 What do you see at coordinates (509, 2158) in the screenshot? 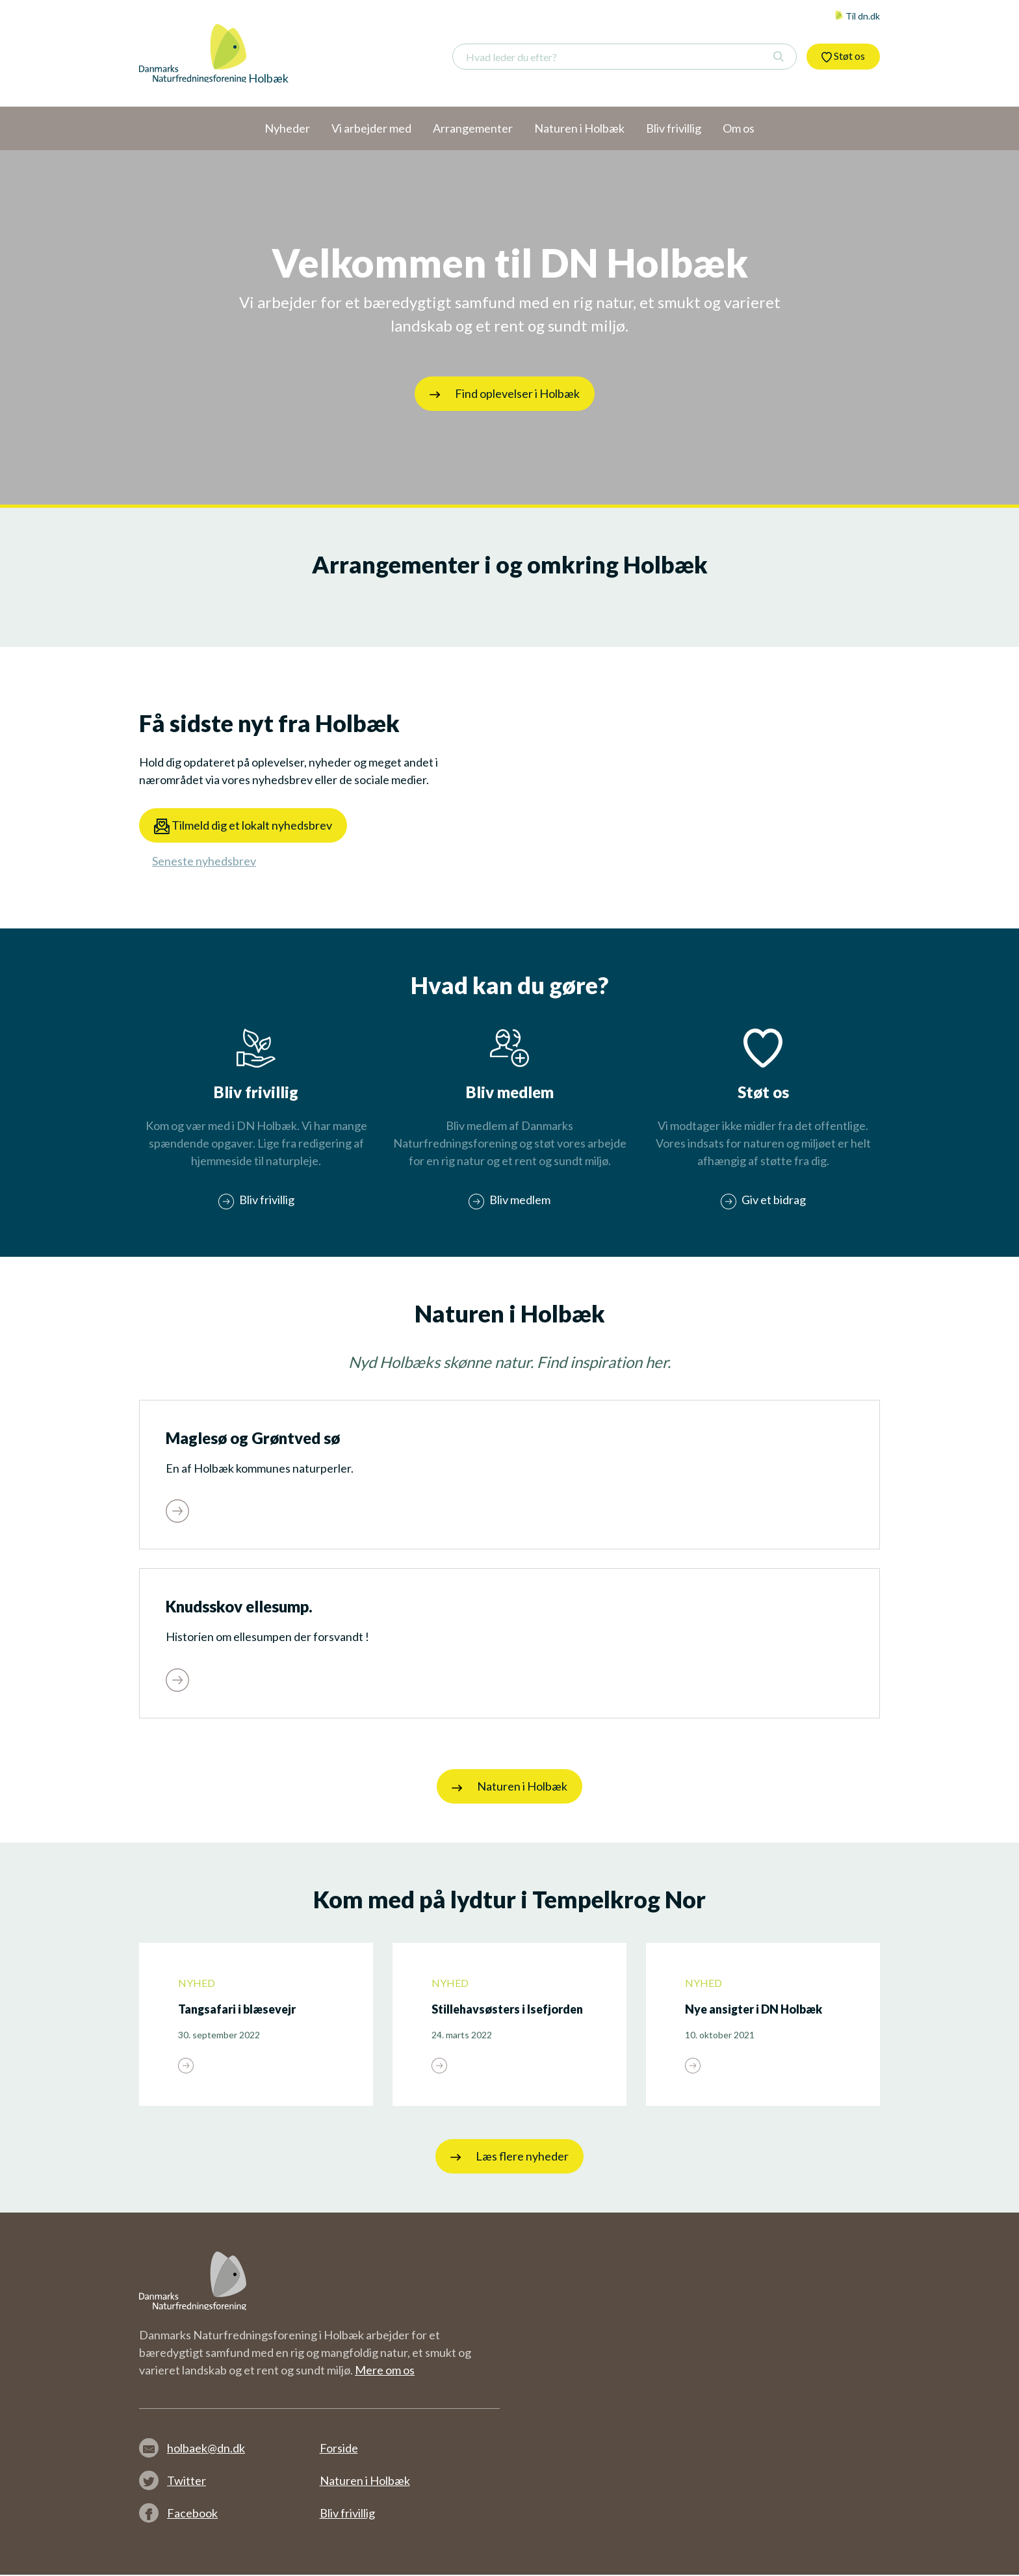
I see `Læs flere nyheder` at bounding box center [509, 2158].